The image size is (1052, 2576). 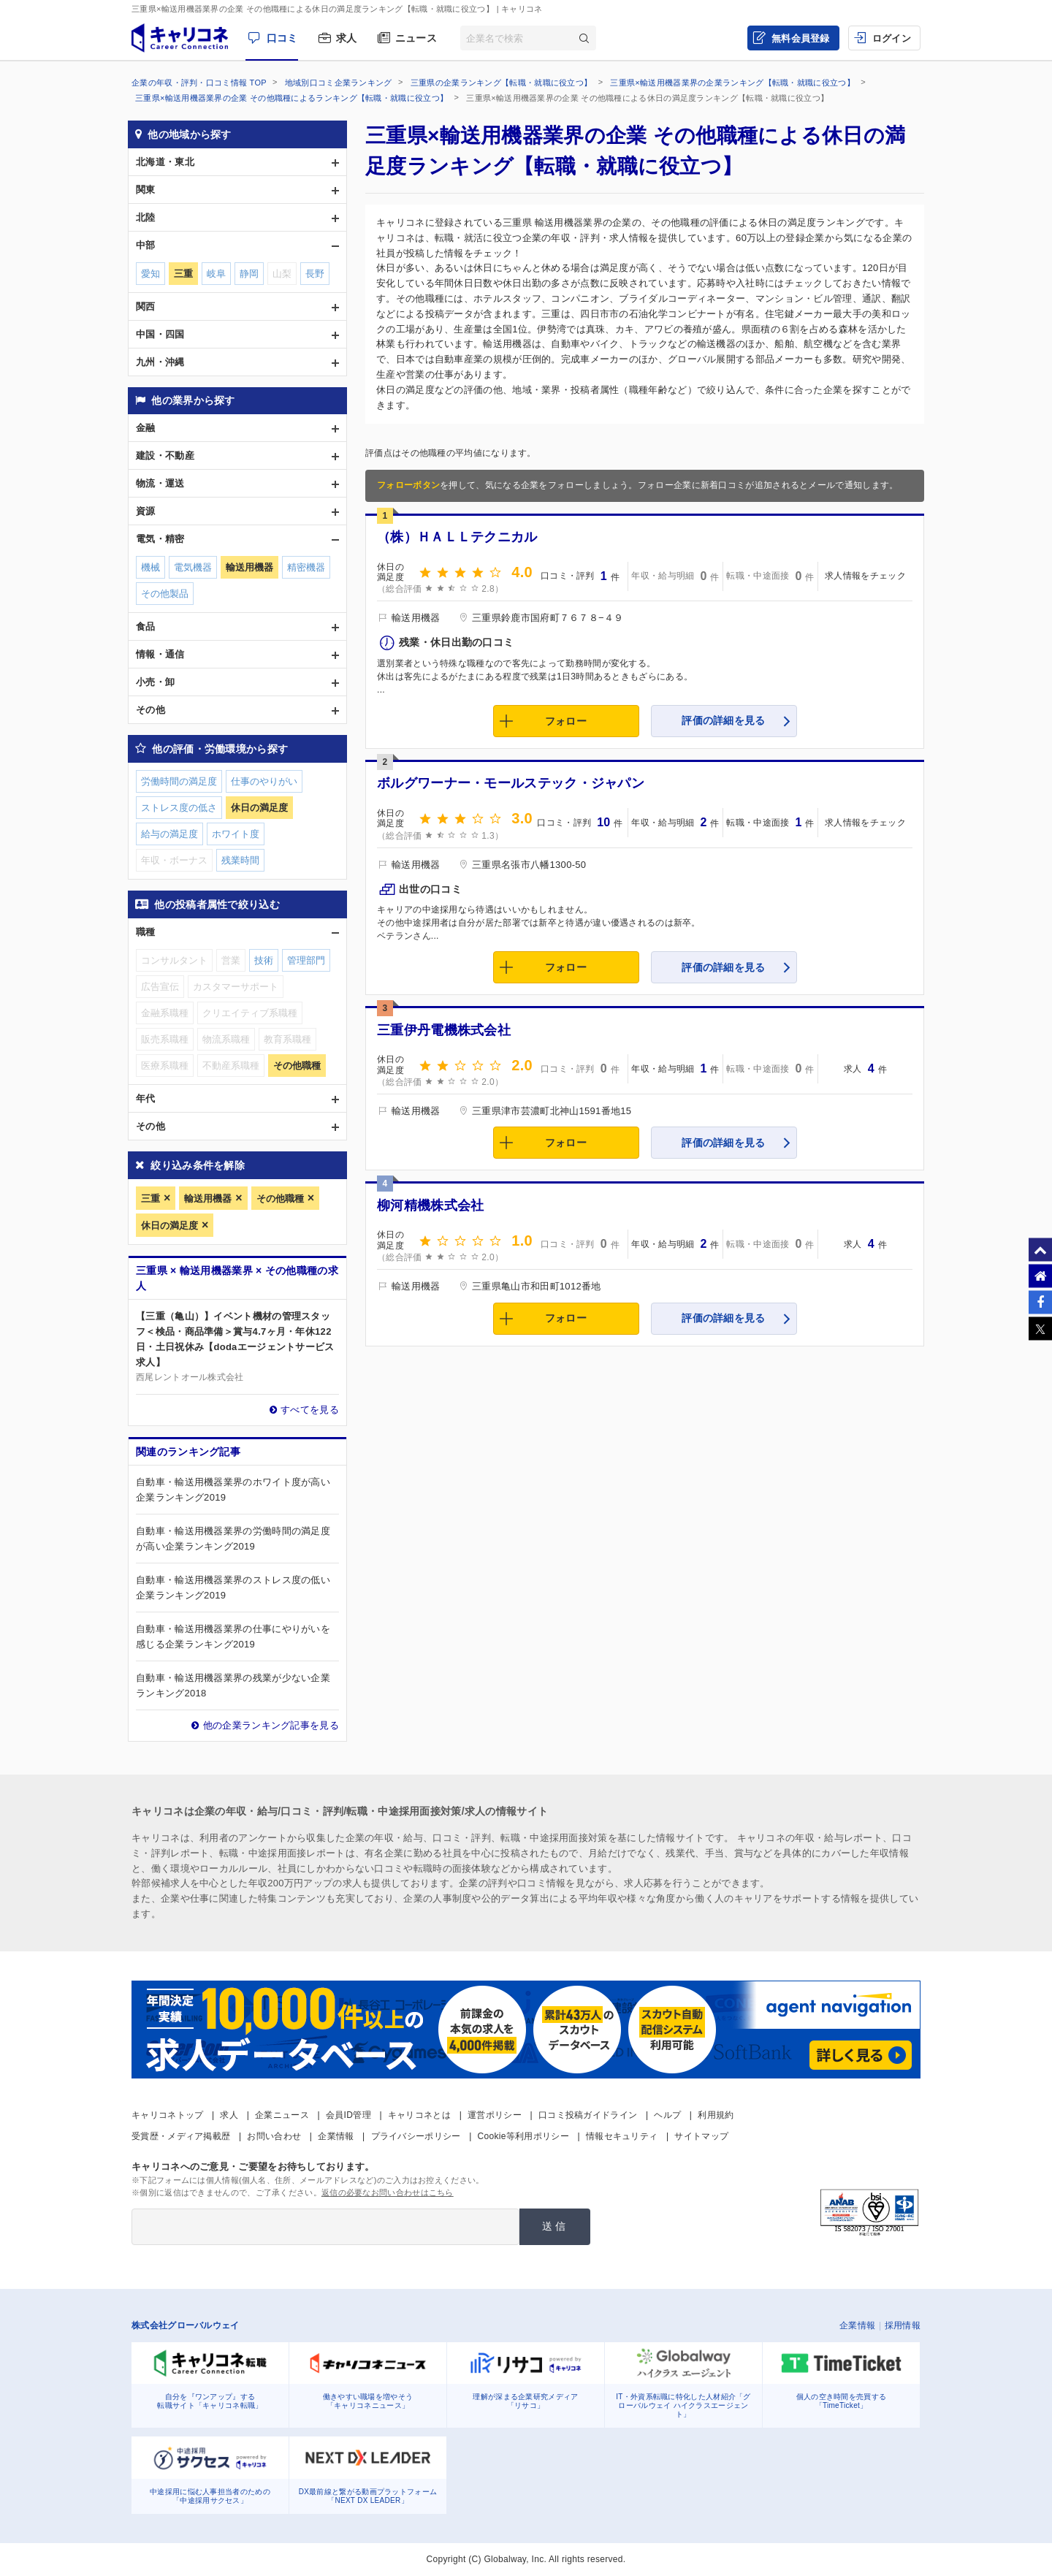 I want to click on 採用情報, so click(x=902, y=2325).